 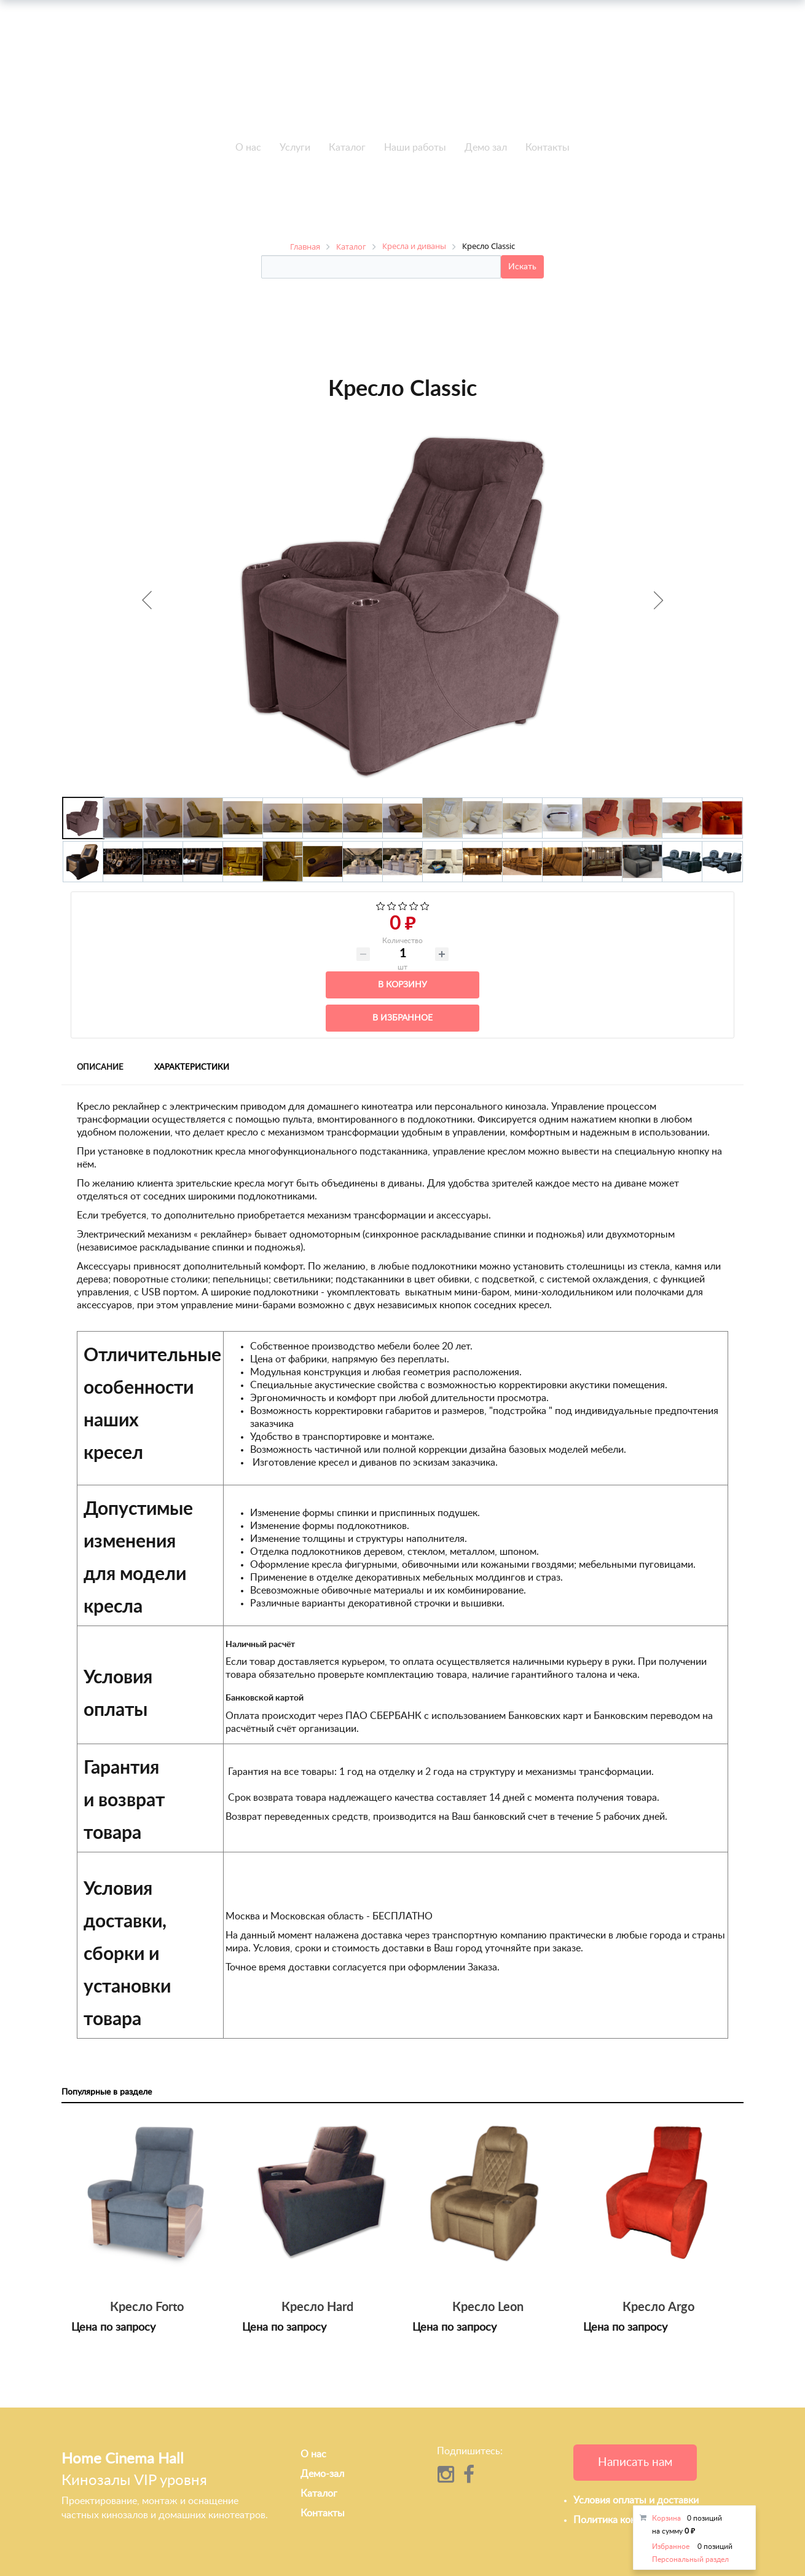 I want to click on +7 495-951-3646, so click(x=199, y=79).